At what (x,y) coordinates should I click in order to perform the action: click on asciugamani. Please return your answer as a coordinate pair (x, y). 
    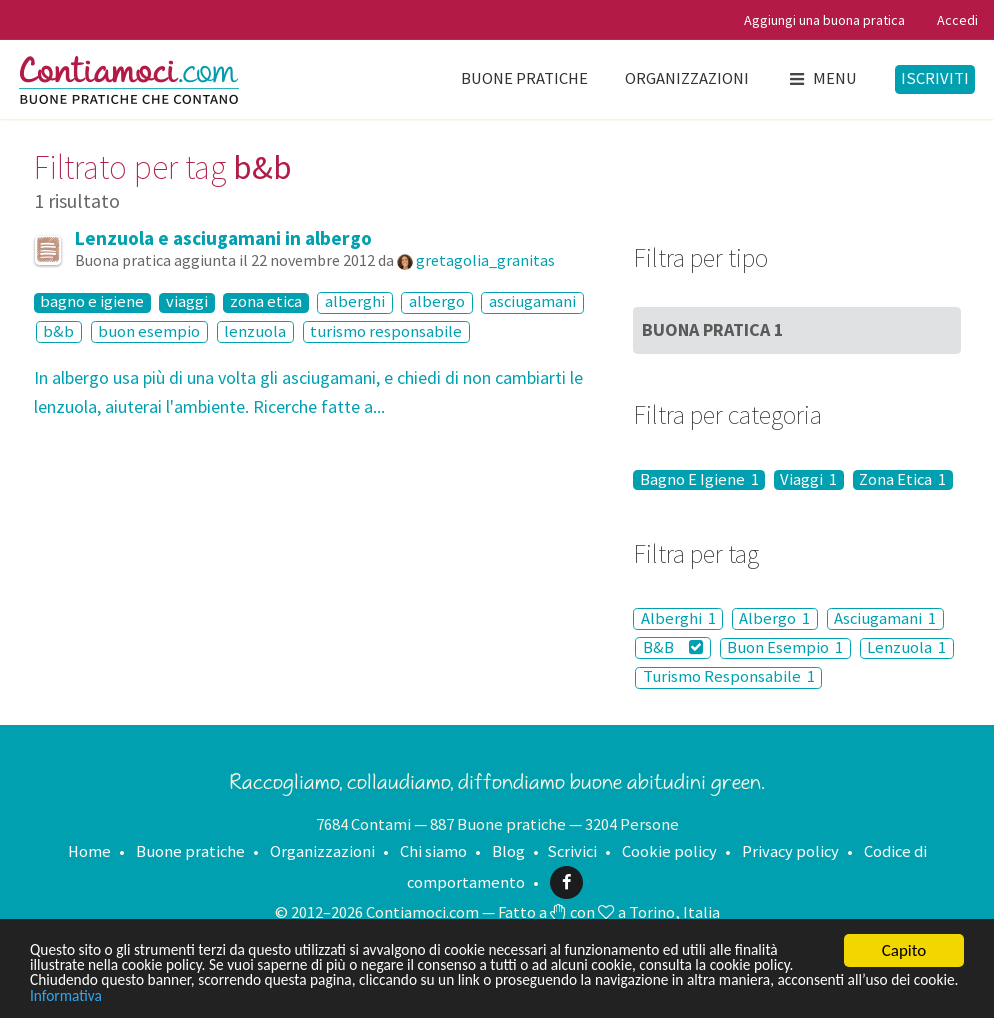
    Looking at the image, I should click on (532, 302).